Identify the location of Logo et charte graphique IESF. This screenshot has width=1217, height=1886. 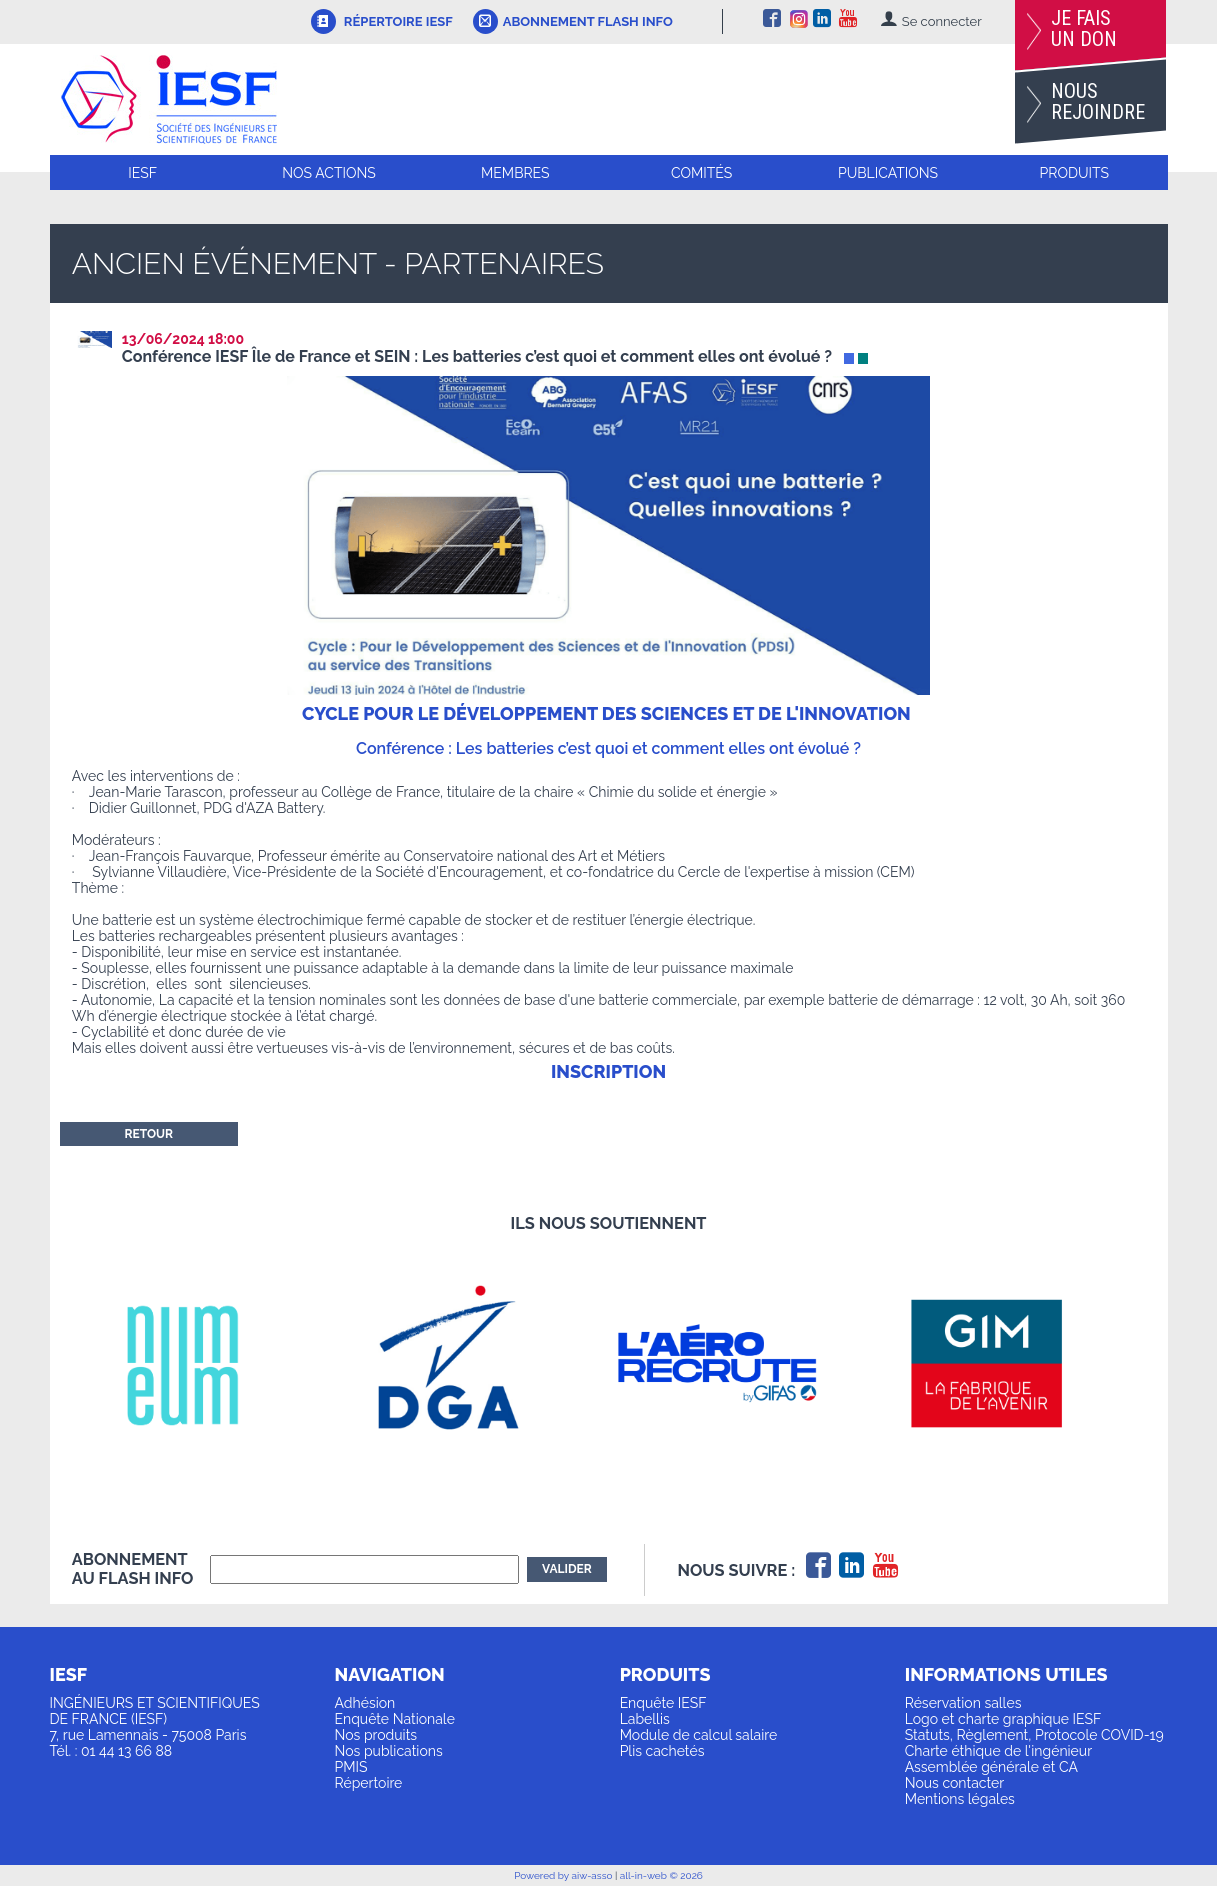
(1003, 1719).